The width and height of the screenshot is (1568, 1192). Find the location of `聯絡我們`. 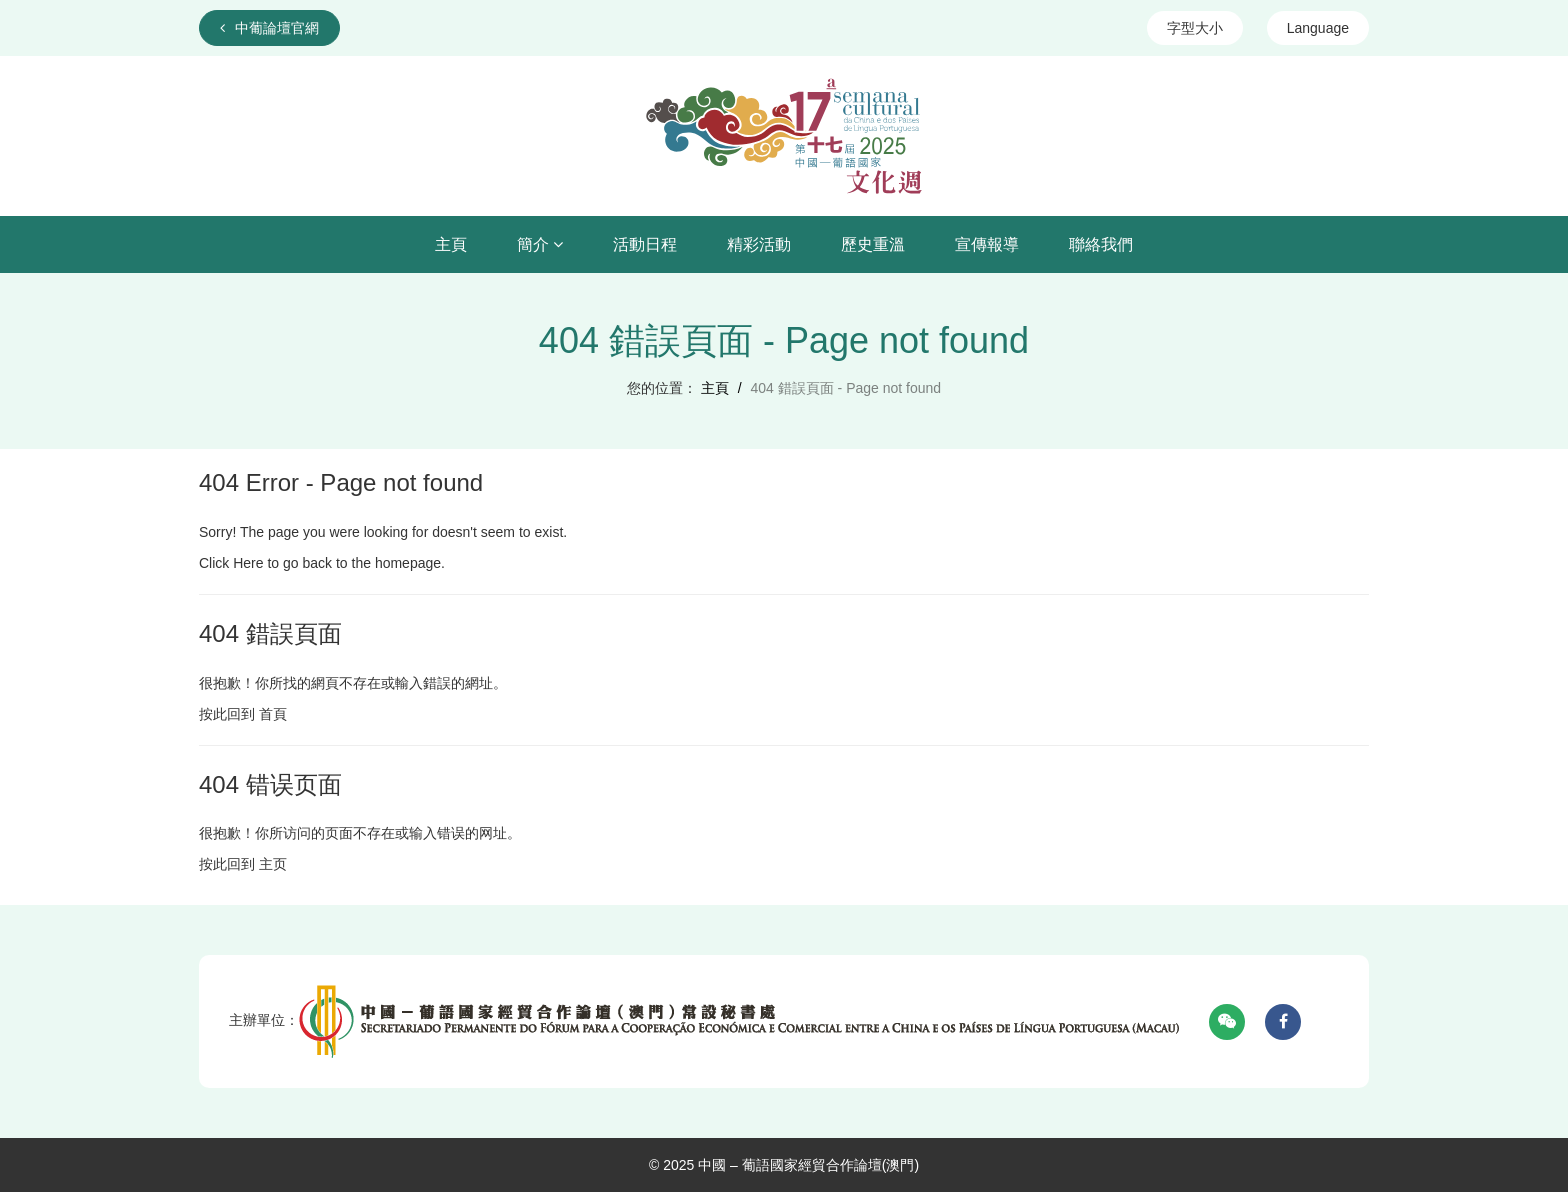

聯絡我們 is located at coordinates (1101, 244).